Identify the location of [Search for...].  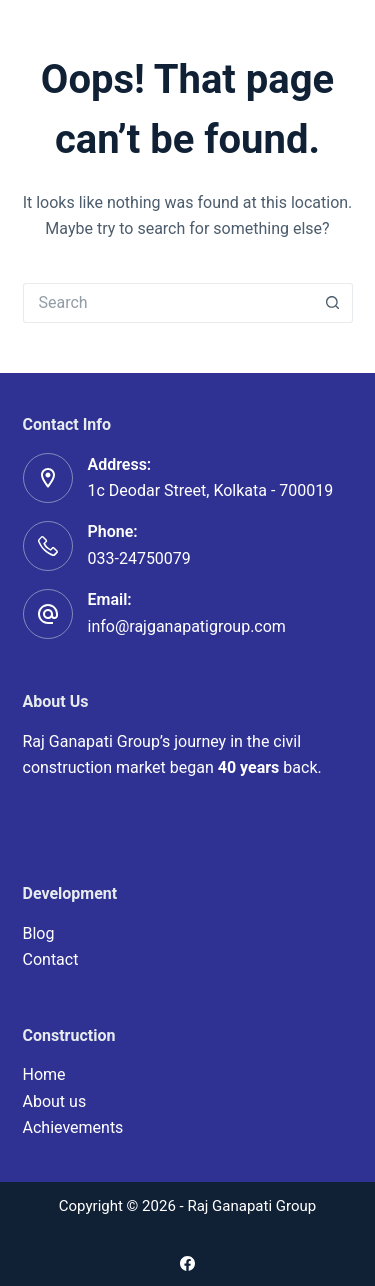
(168, 303).